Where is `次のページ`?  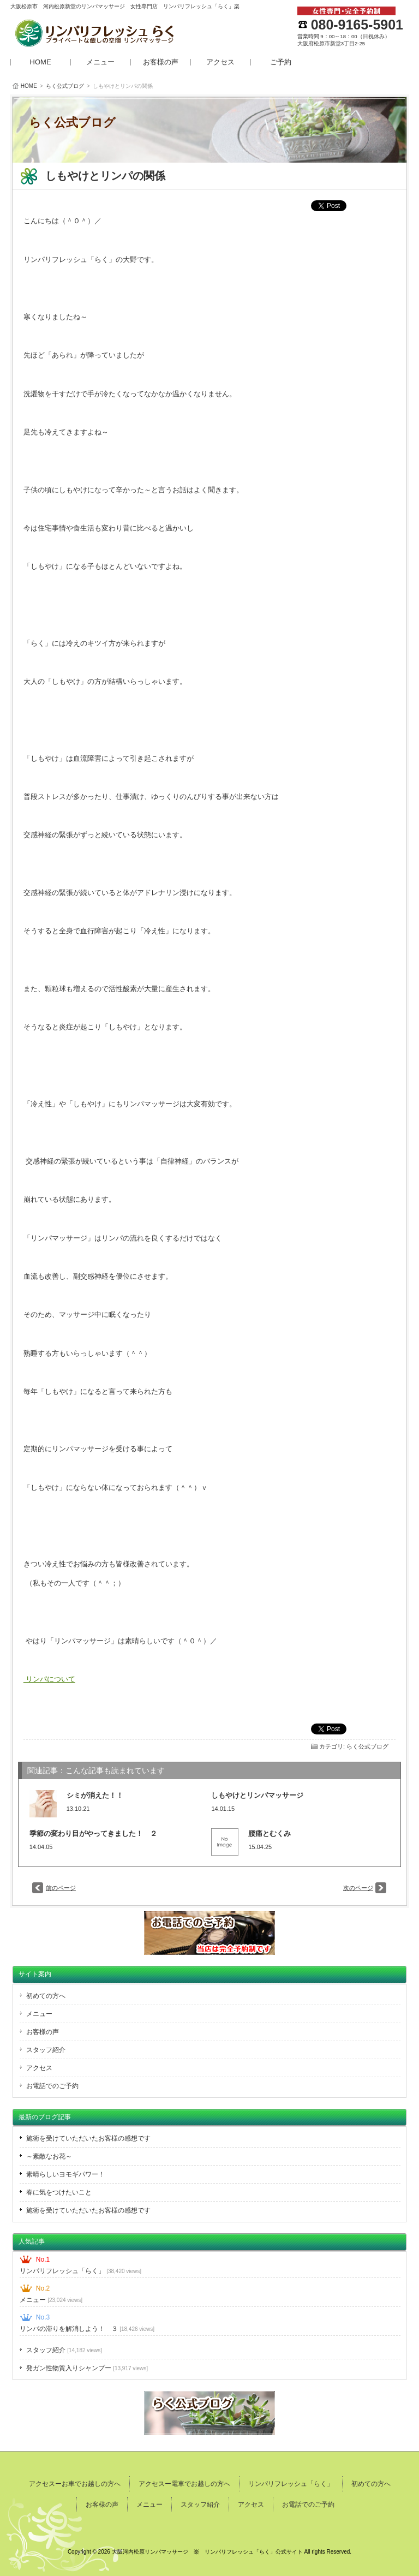
次のページ is located at coordinates (358, 1888).